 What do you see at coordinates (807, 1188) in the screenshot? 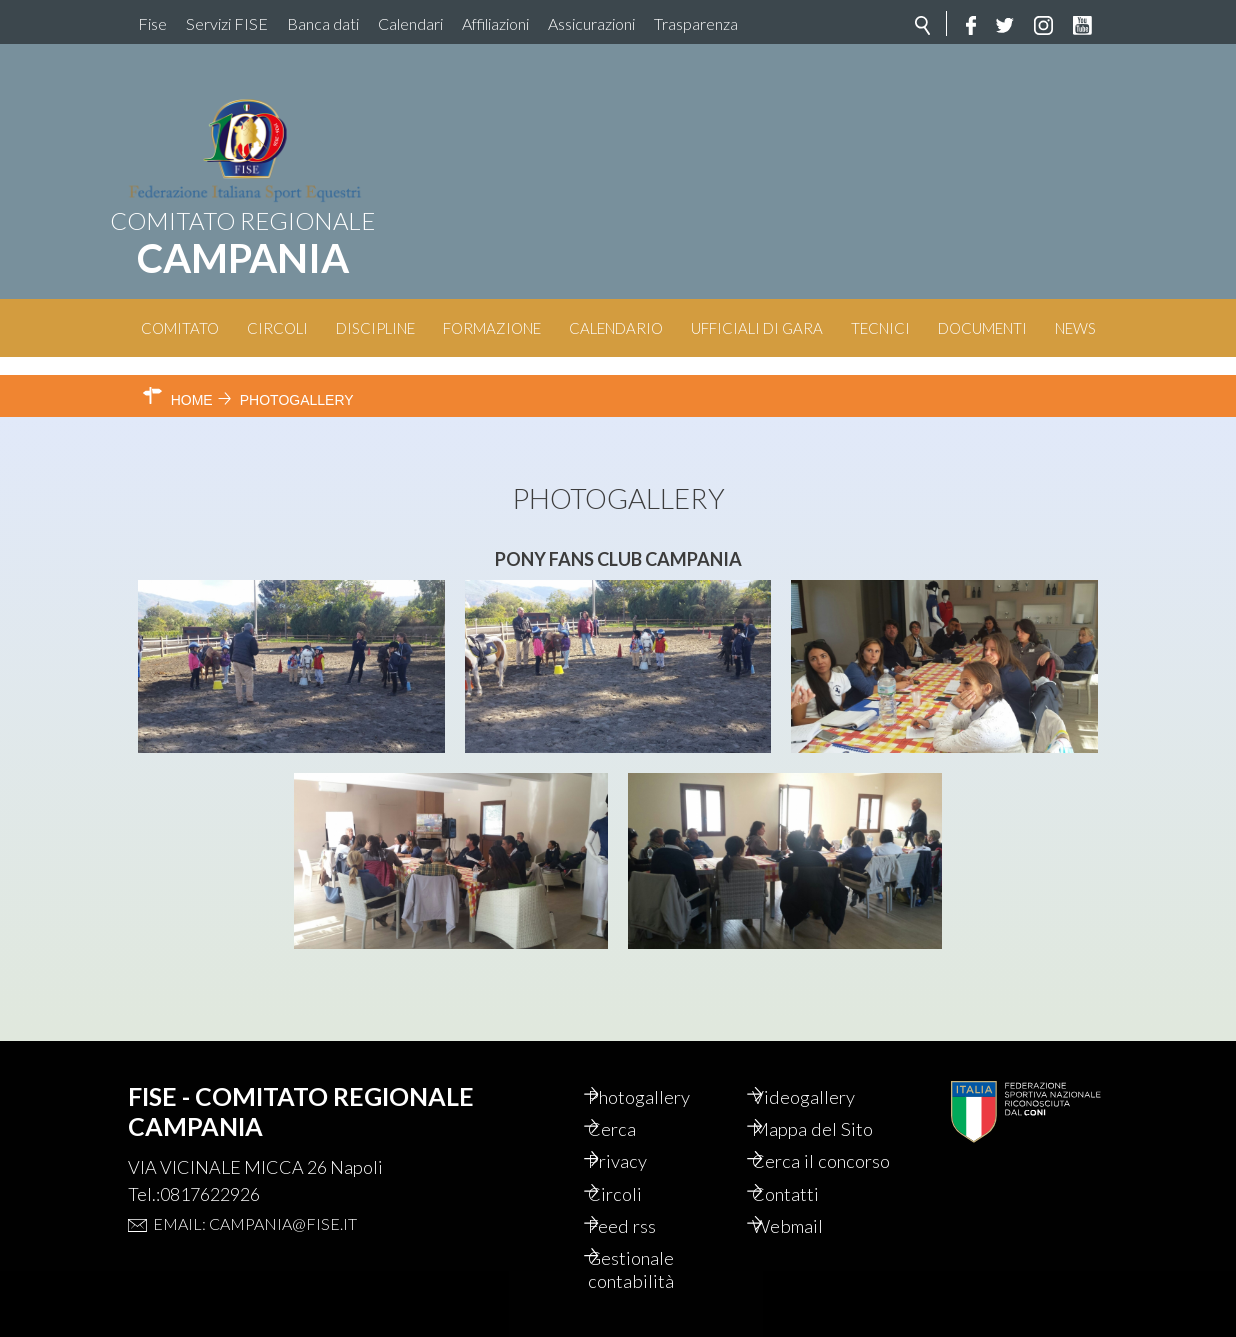
I see `Contatti` at bounding box center [807, 1188].